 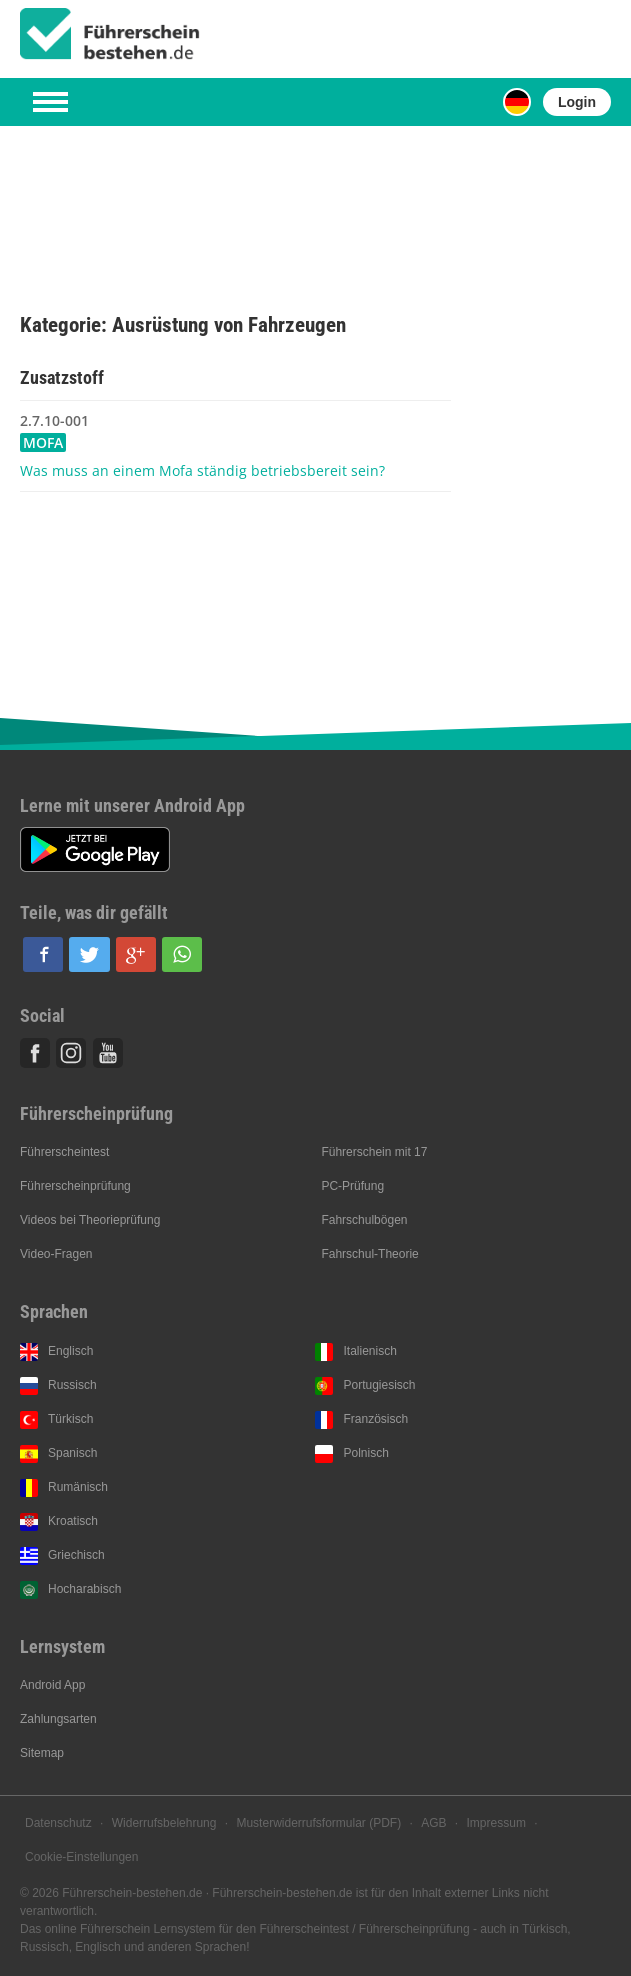 What do you see at coordinates (496, 1823) in the screenshot?
I see `Impressum` at bounding box center [496, 1823].